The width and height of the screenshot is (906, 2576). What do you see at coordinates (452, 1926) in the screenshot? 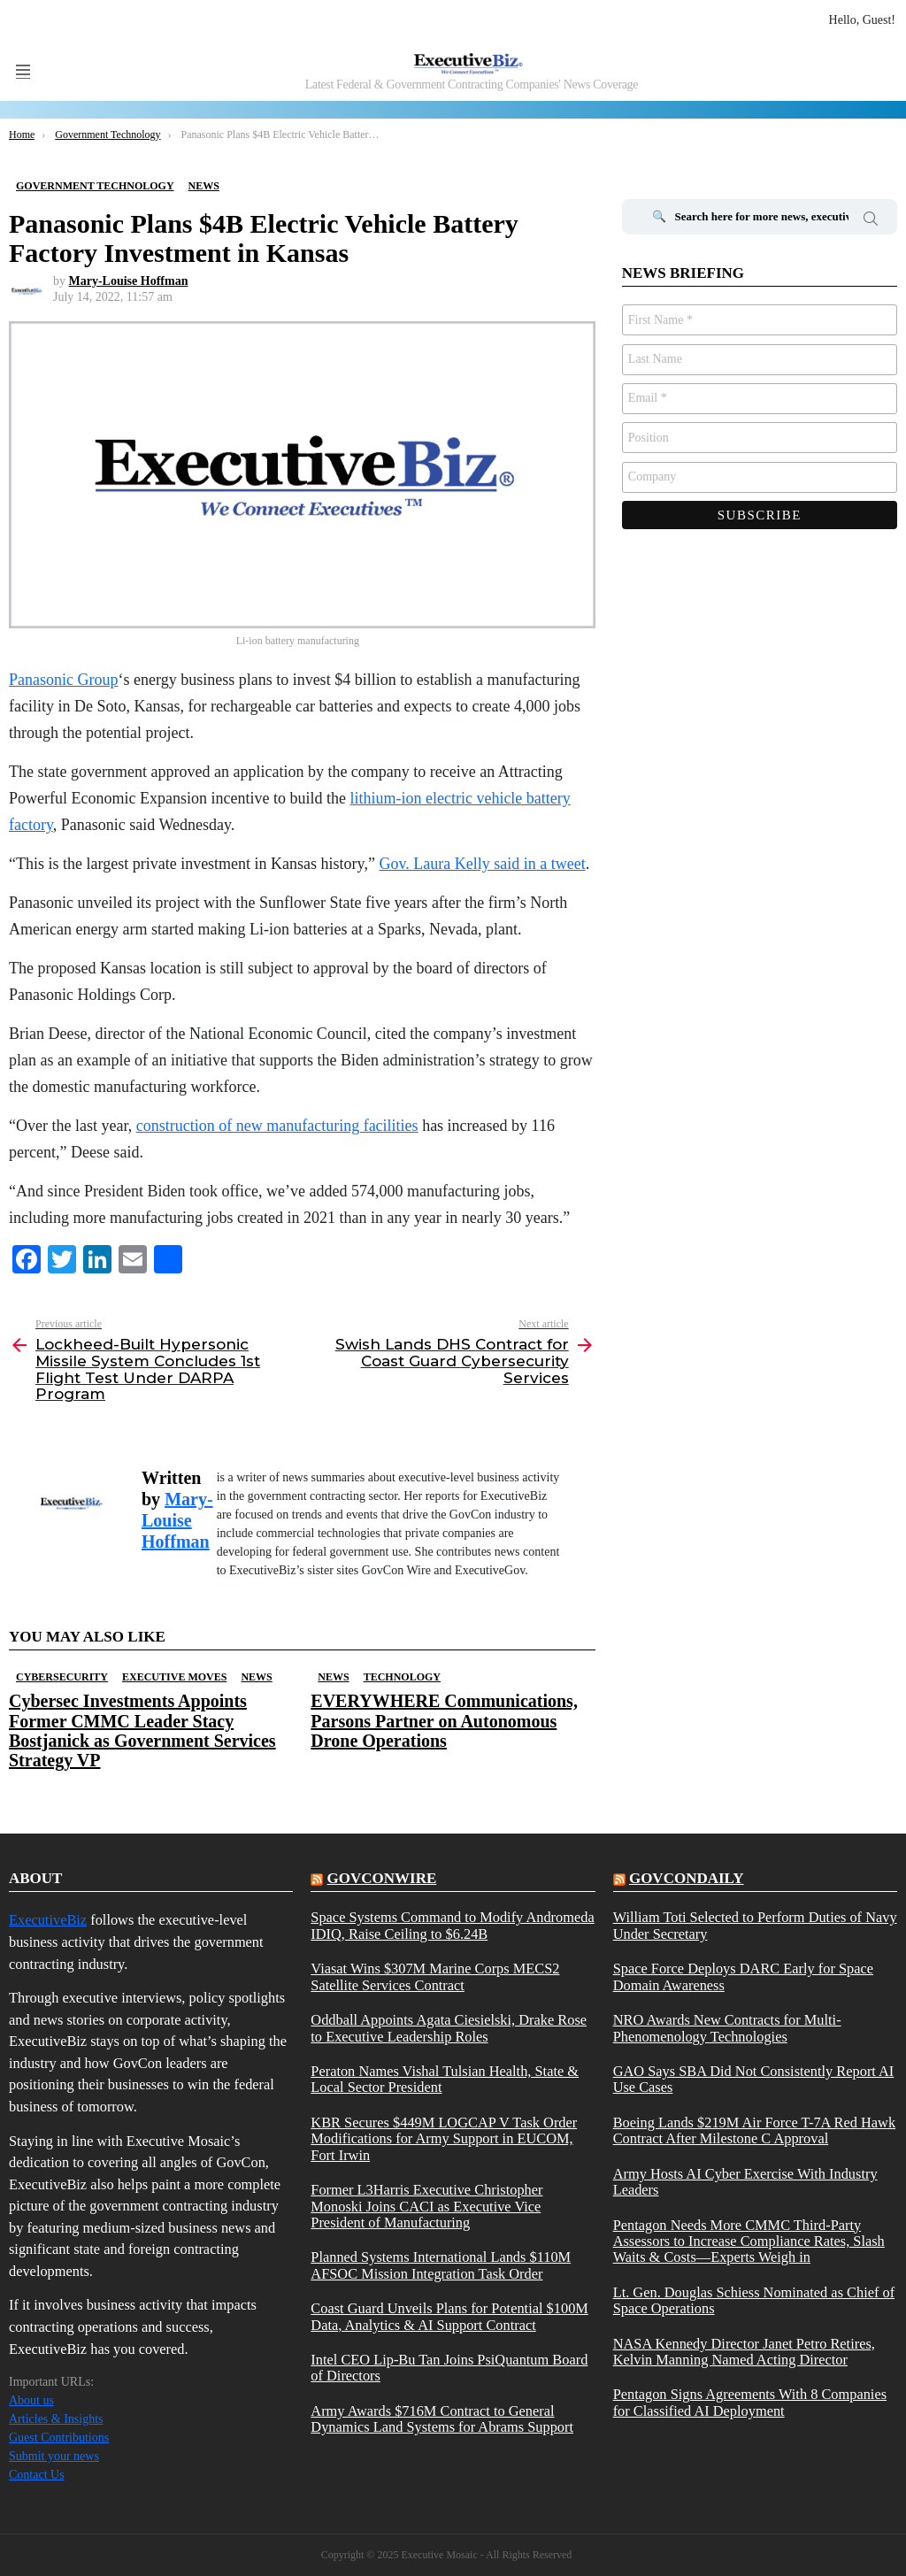
I see `Space Systems Command to Modify Andromeda IDIQ, Raise Ceiling to $6.24B` at bounding box center [452, 1926].